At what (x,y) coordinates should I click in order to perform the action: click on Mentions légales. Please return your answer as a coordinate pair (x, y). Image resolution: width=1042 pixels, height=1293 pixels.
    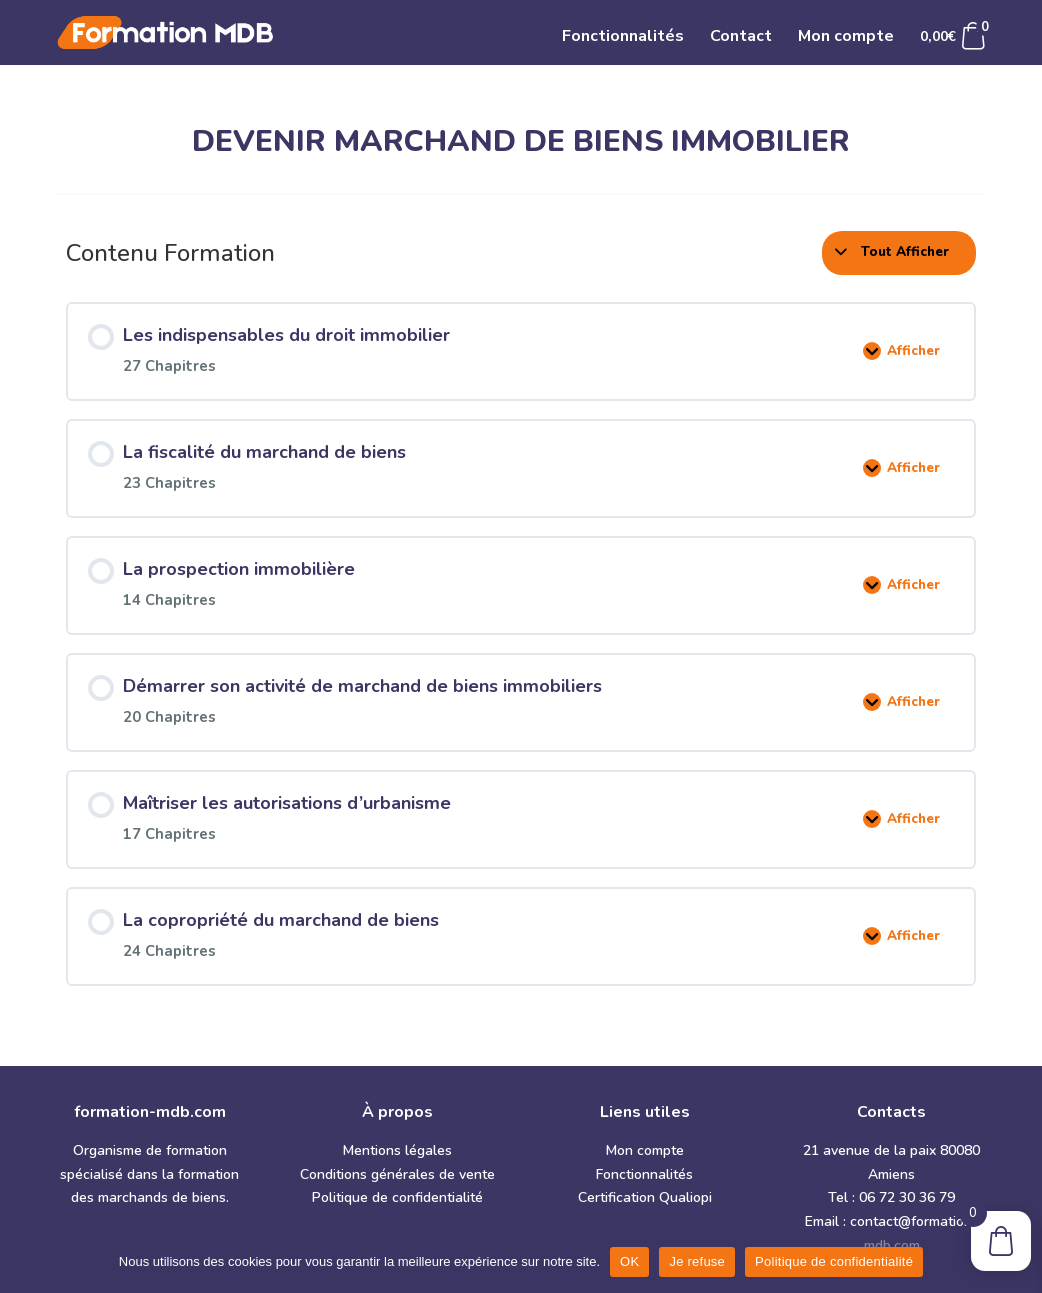
    Looking at the image, I should click on (397, 1150).